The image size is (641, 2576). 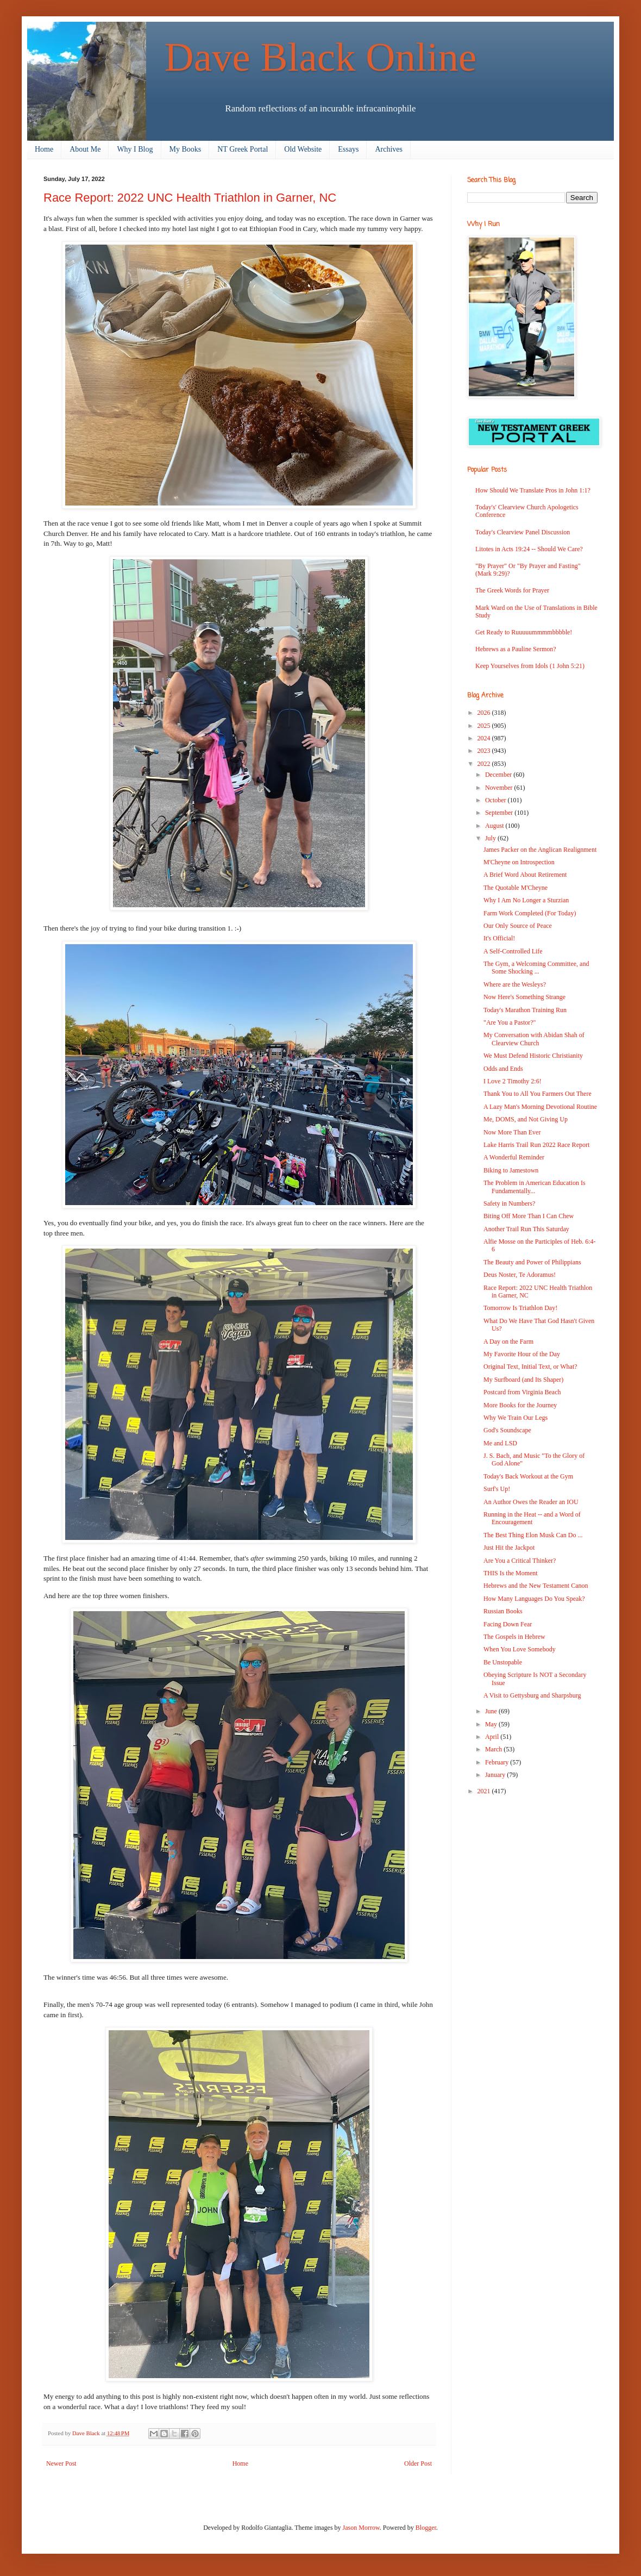 I want to click on Essays, so click(x=348, y=149).